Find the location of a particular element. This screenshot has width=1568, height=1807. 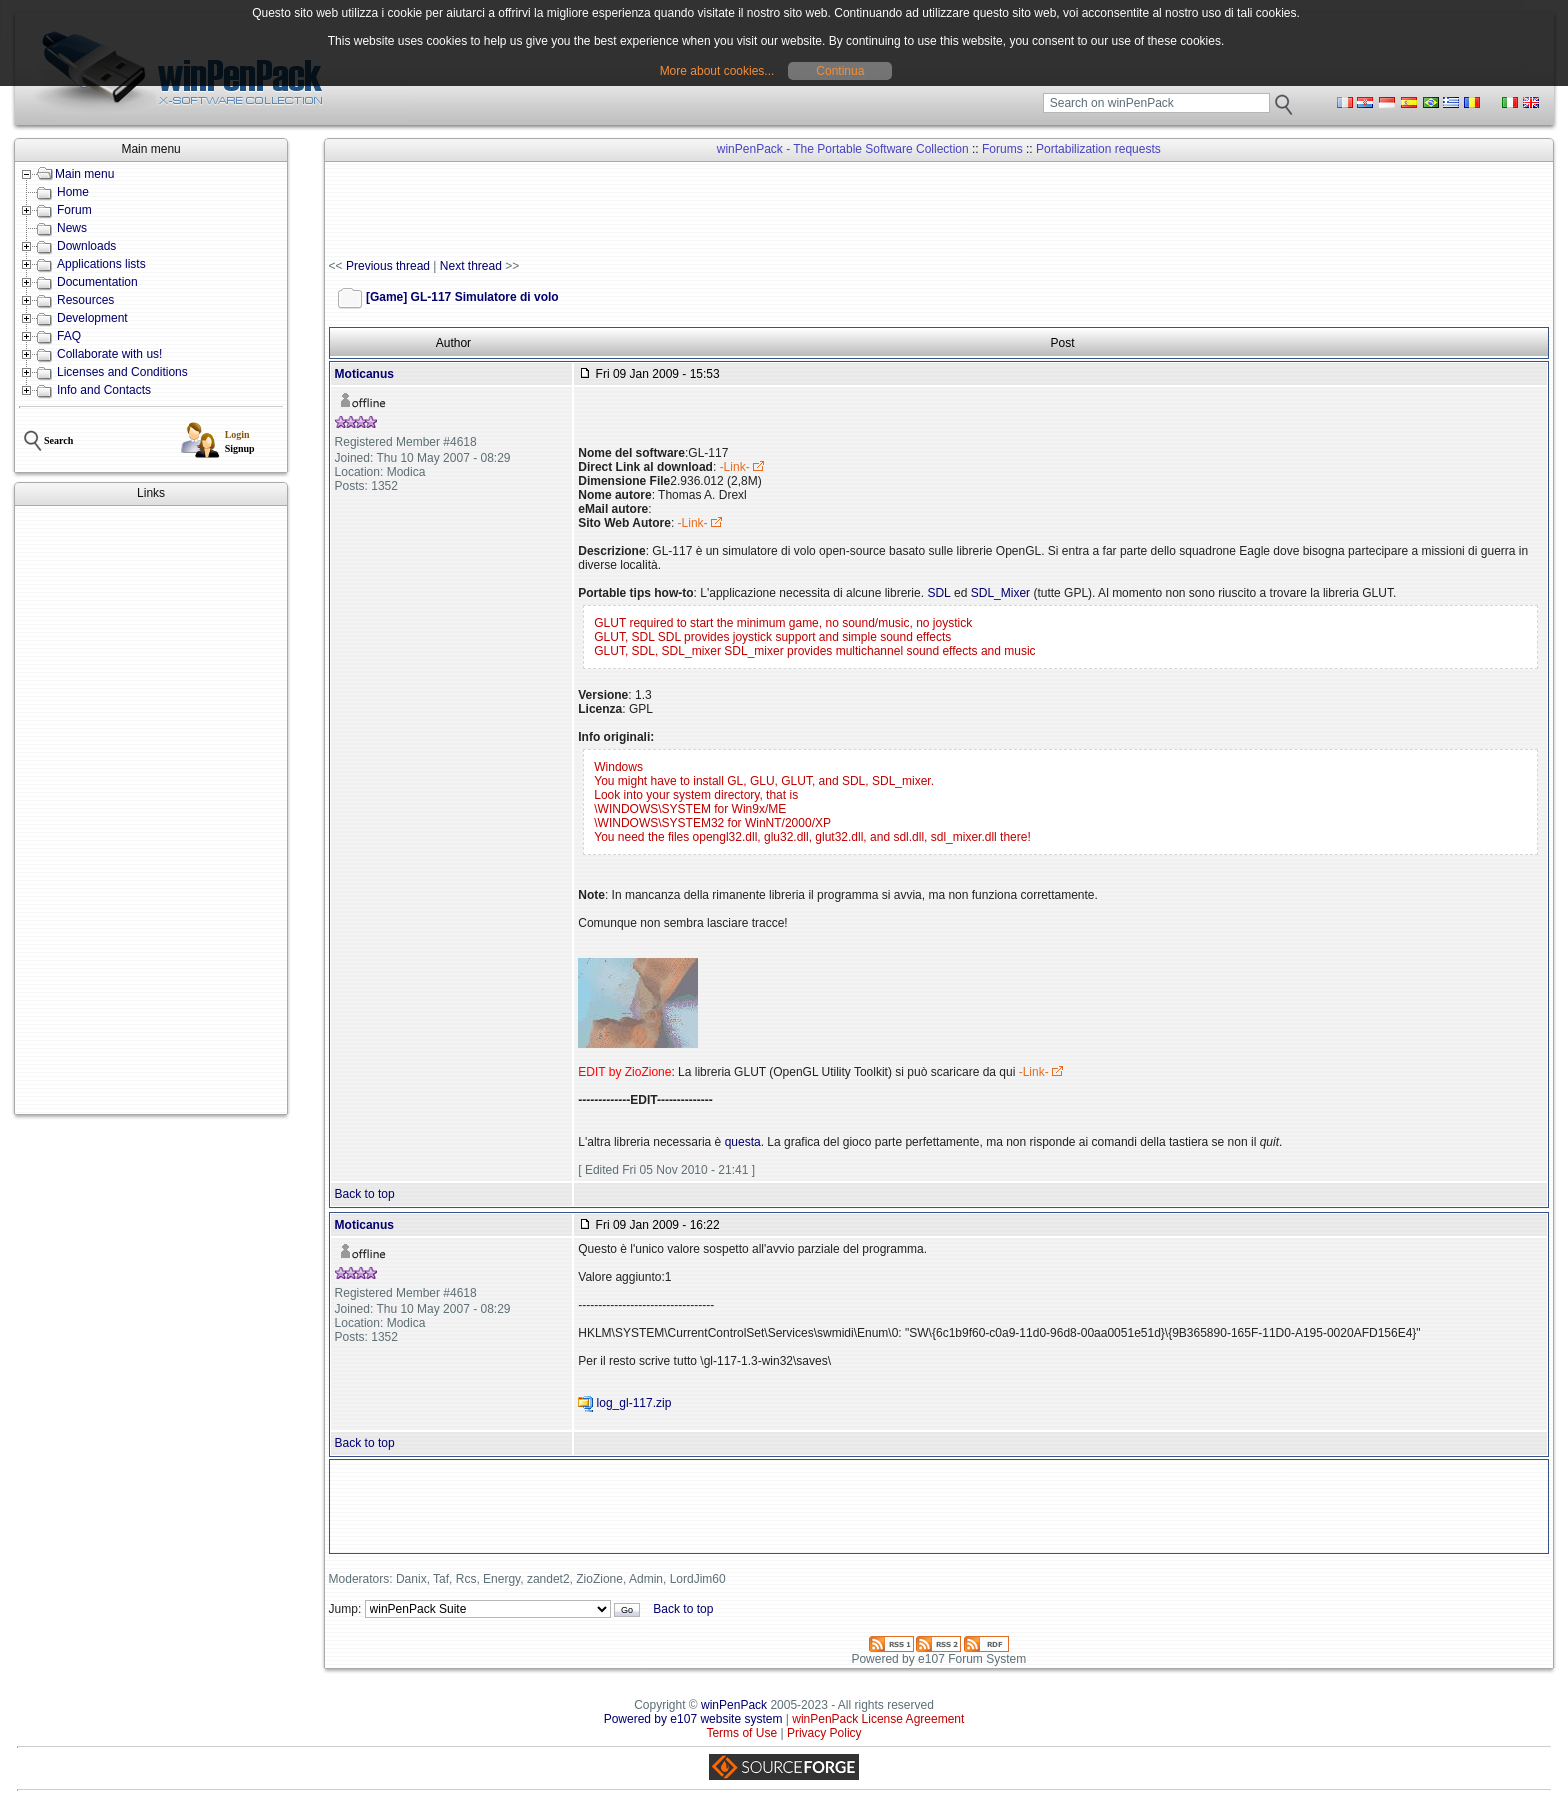

questa is located at coordinates (743, 1142).